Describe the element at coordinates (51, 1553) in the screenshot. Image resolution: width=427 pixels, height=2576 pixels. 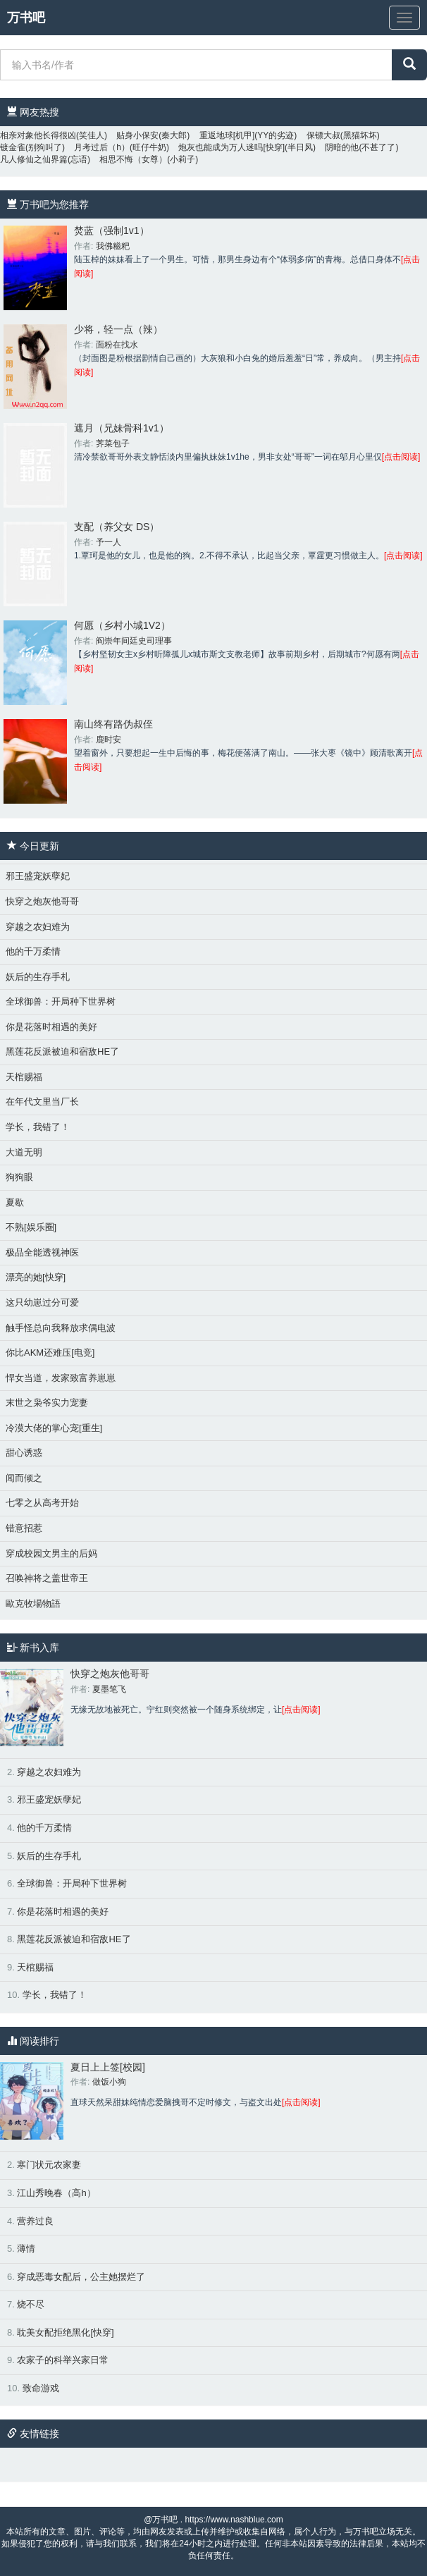
I see `穿成校园文男主的后妈` at that location.